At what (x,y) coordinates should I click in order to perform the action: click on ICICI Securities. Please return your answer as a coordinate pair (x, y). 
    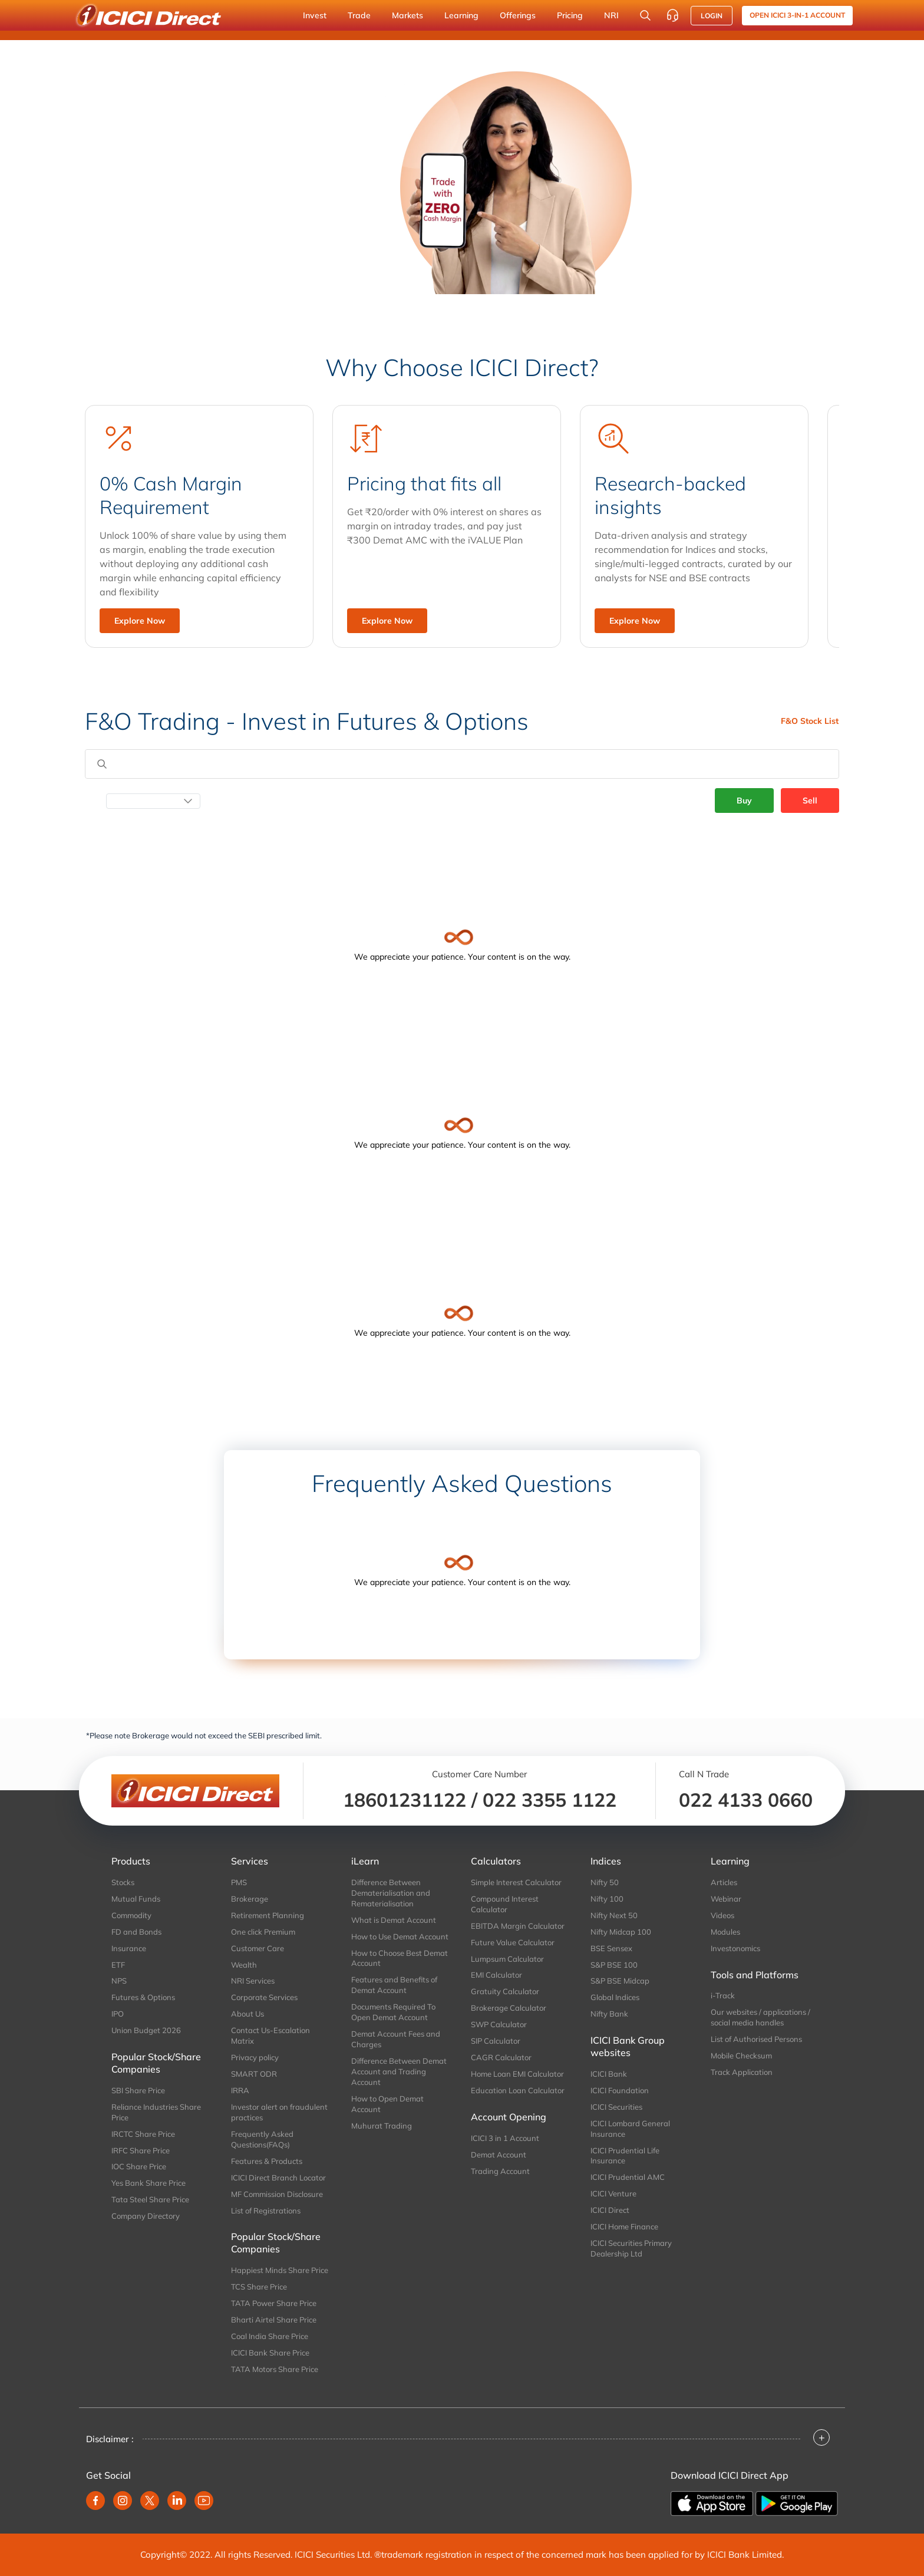
    Looking at the image, I should click on (616, 2106).